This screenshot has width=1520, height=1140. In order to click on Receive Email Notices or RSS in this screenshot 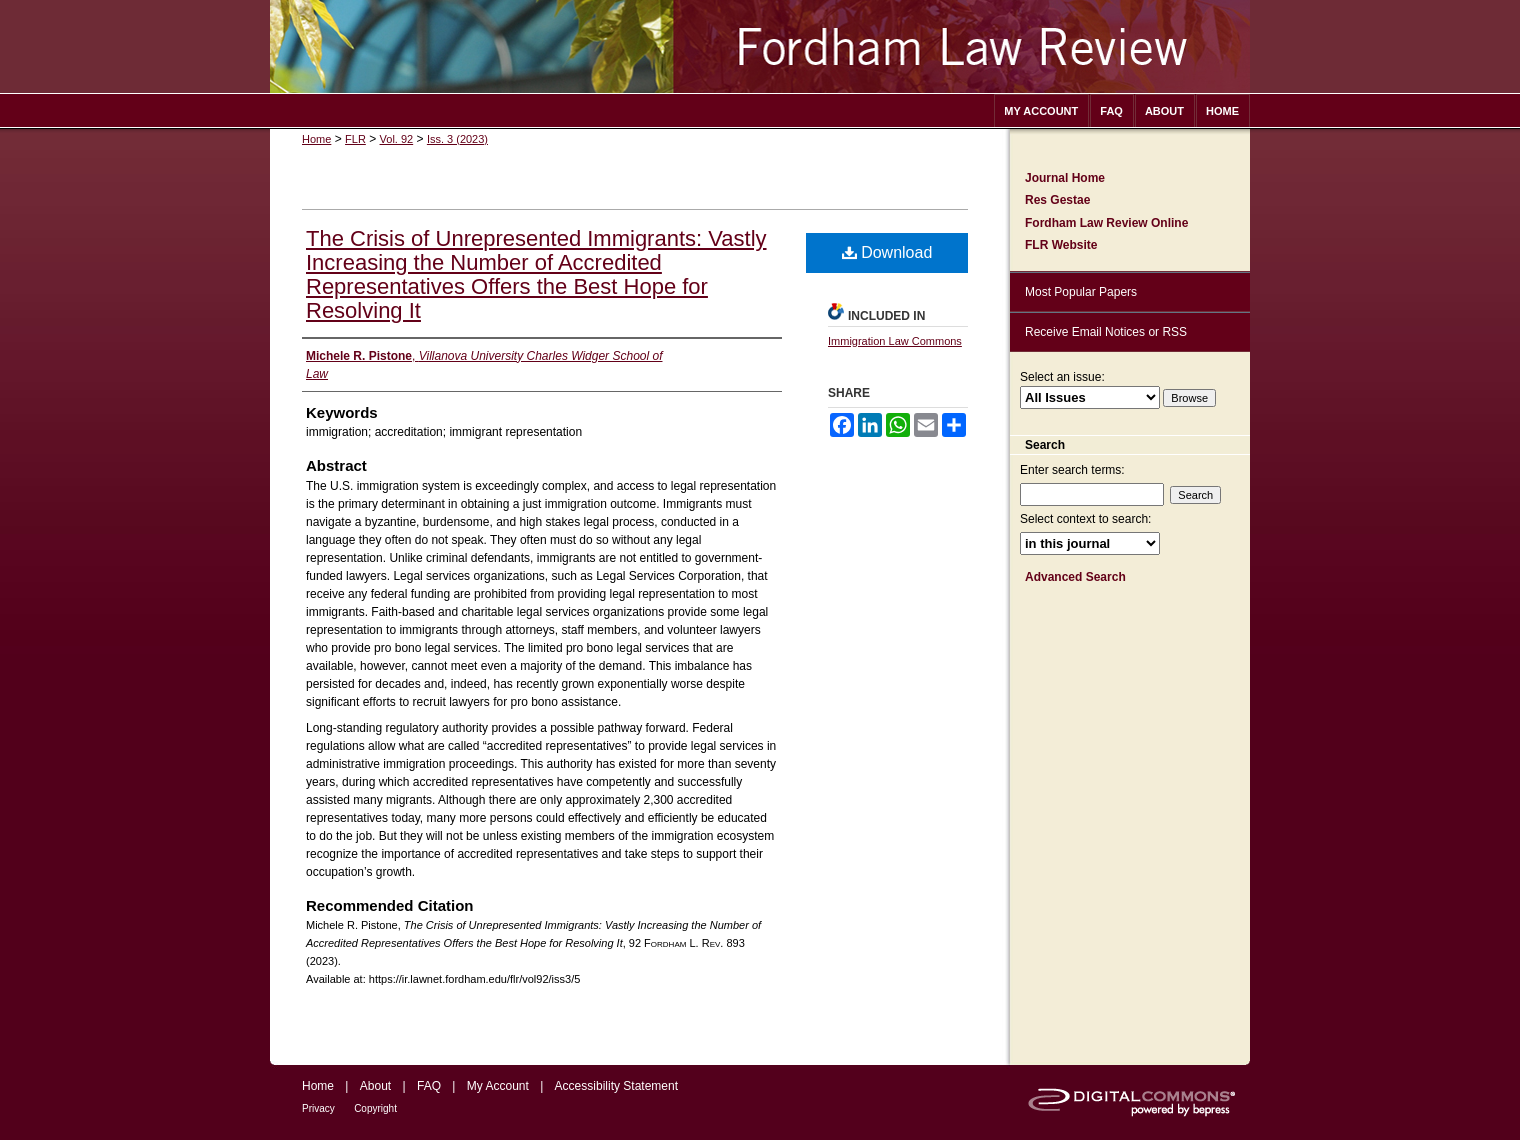, I will do `click(1106, 332)`.